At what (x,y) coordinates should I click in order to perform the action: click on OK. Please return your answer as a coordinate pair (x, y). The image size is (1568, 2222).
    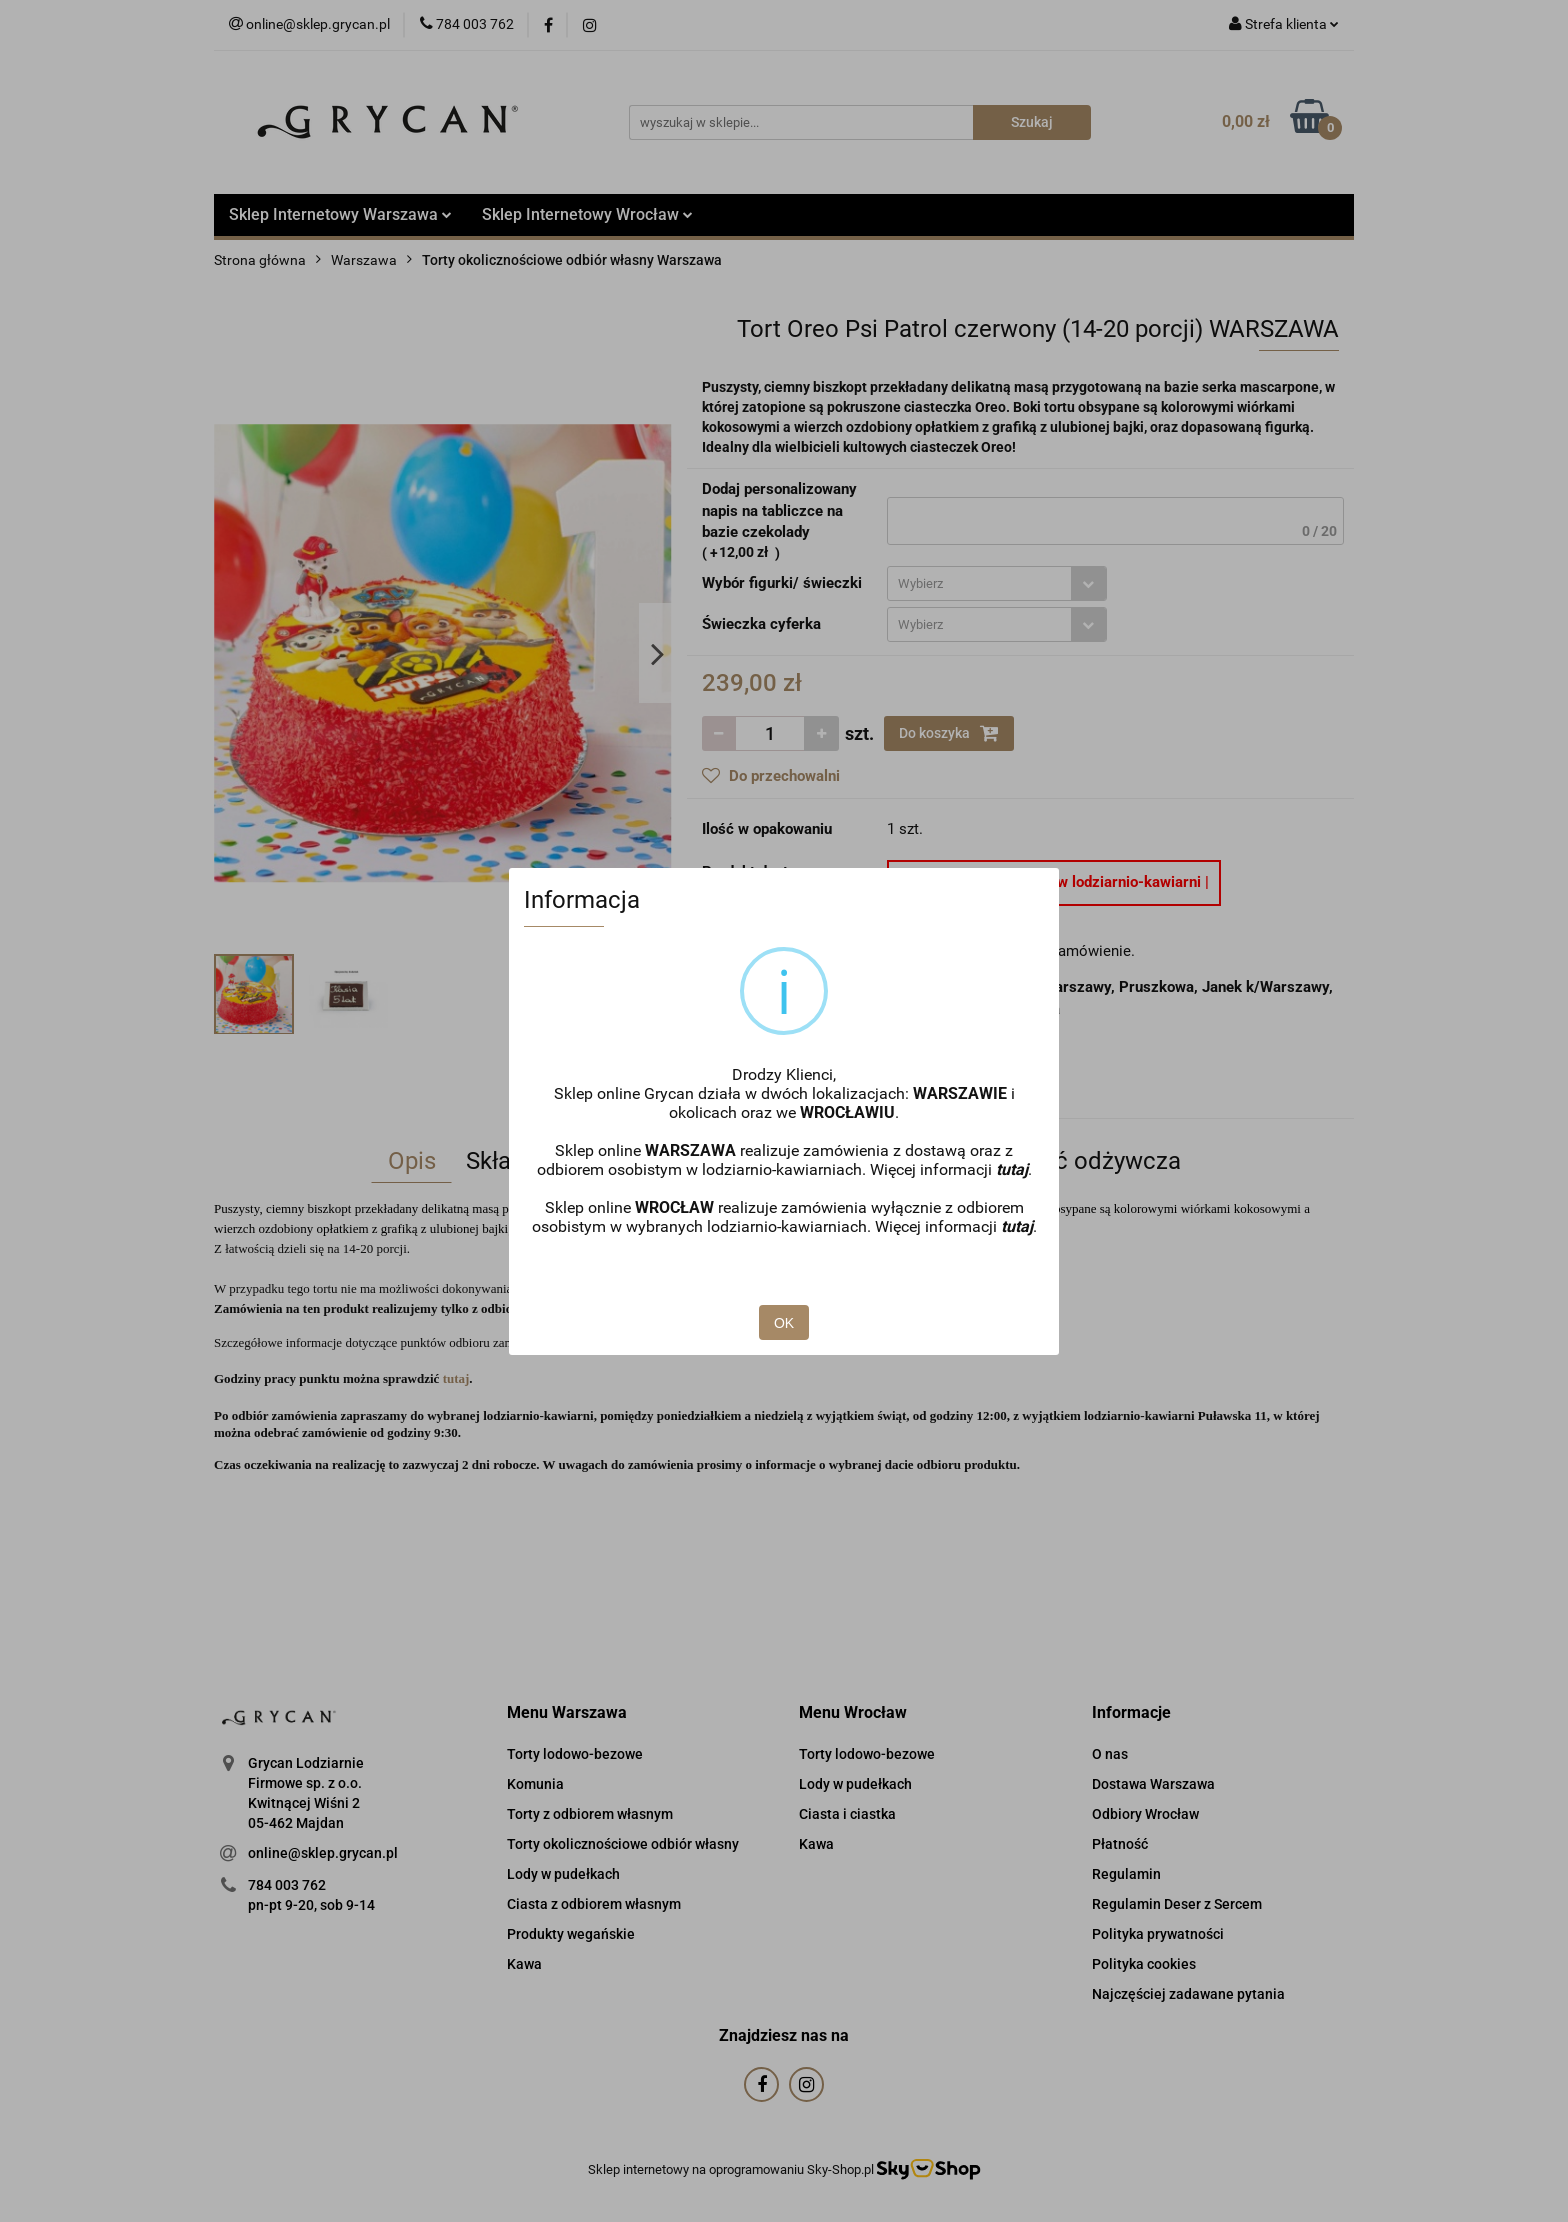
    Looking at the image, I should click on (784, 1323).